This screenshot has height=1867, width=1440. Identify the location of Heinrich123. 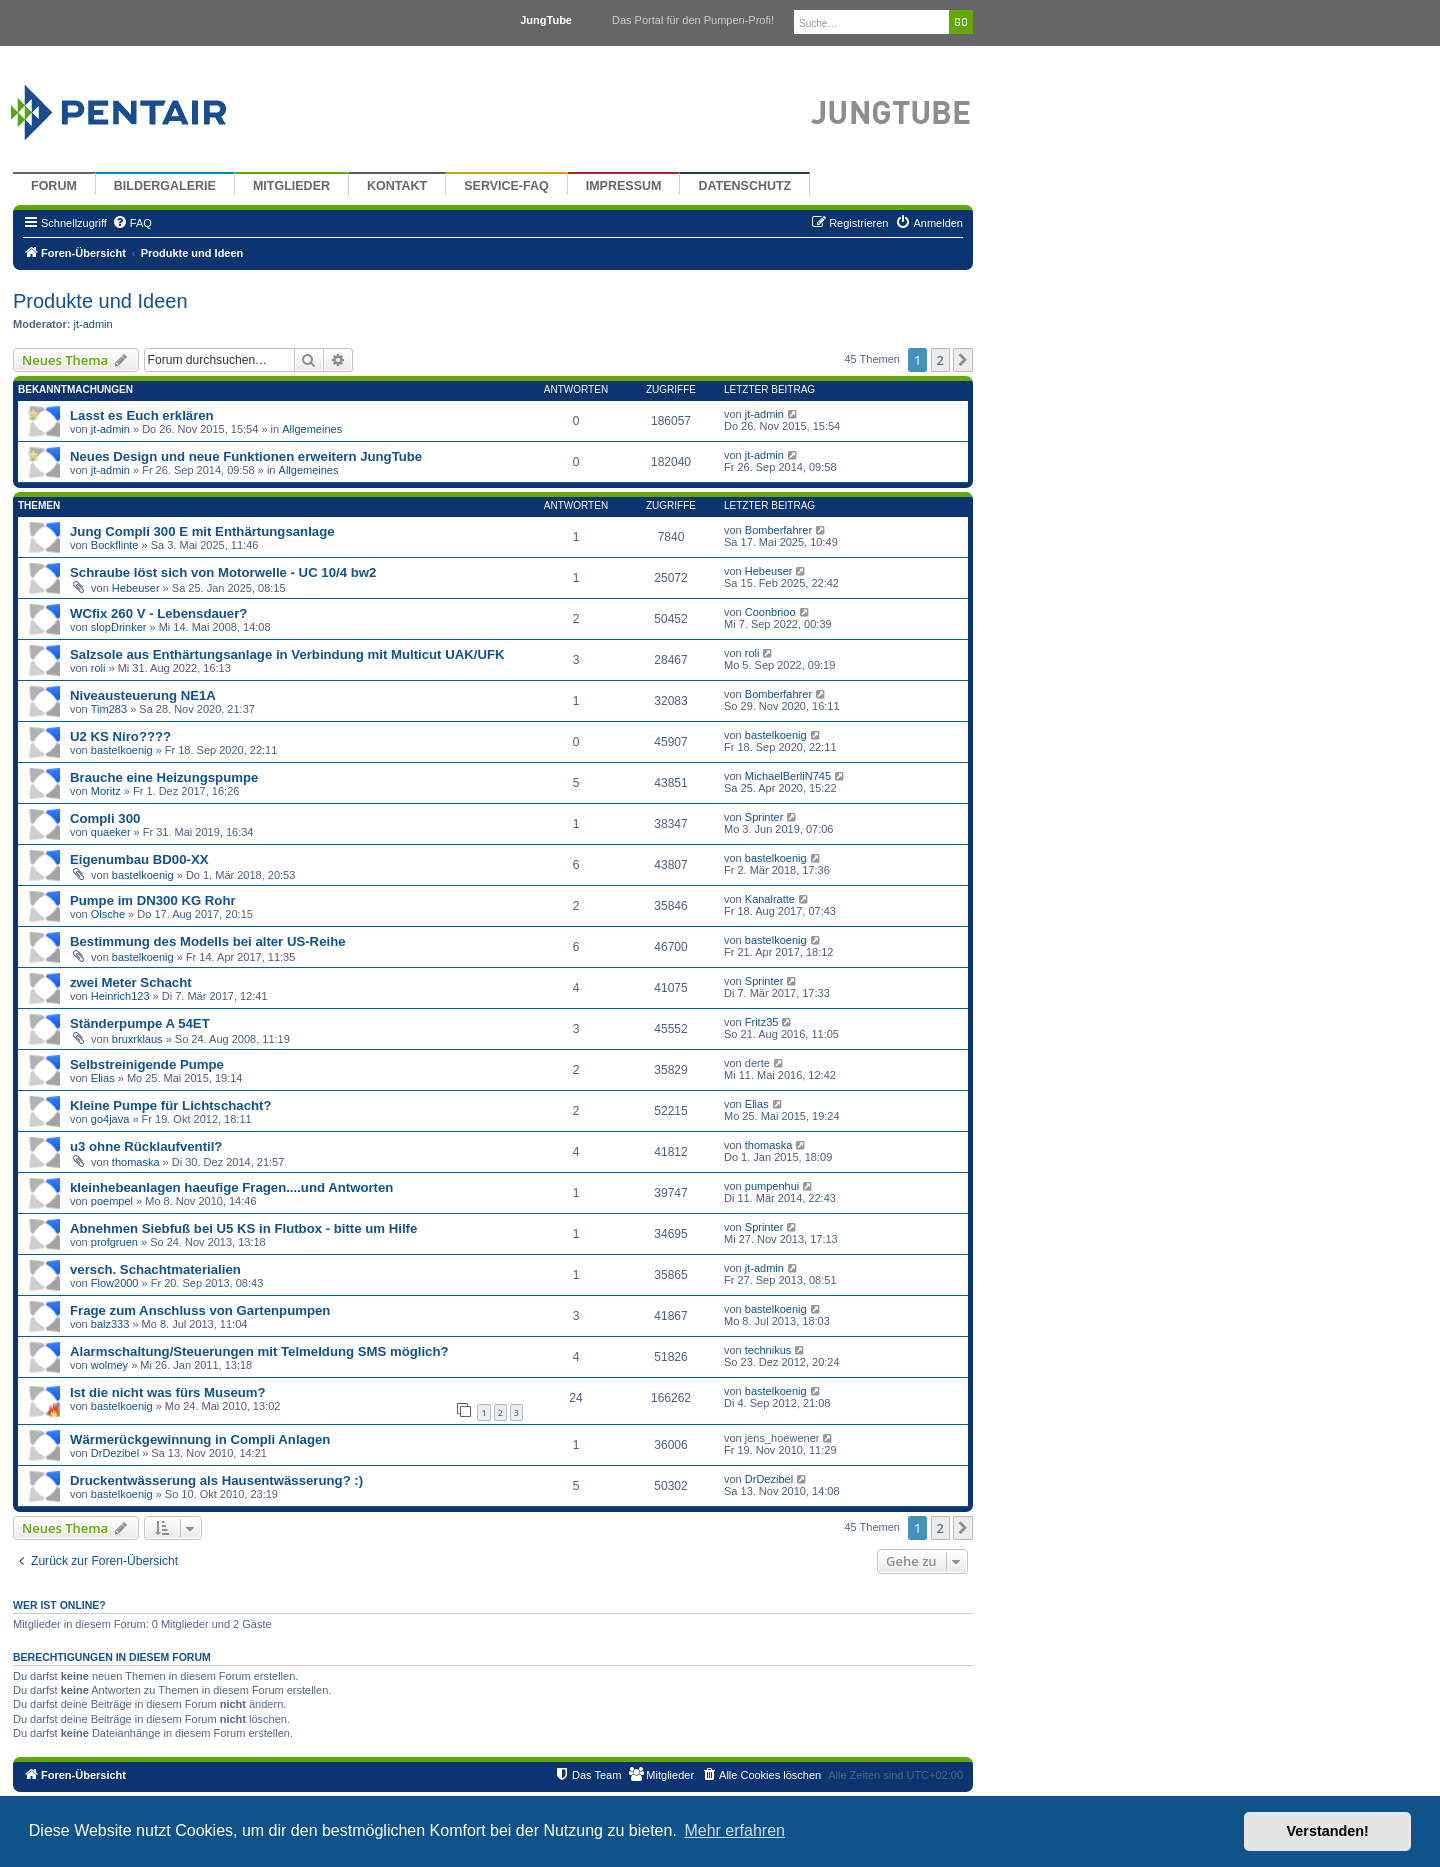
(120, 996).